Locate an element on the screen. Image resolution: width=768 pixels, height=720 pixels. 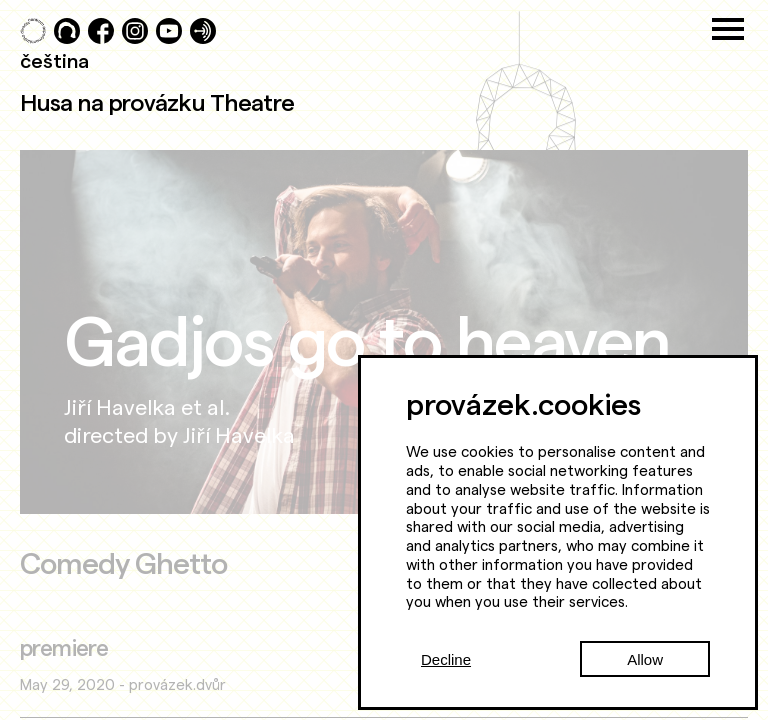
Allow [Accept cookies] is located at coordinates (645, 659).